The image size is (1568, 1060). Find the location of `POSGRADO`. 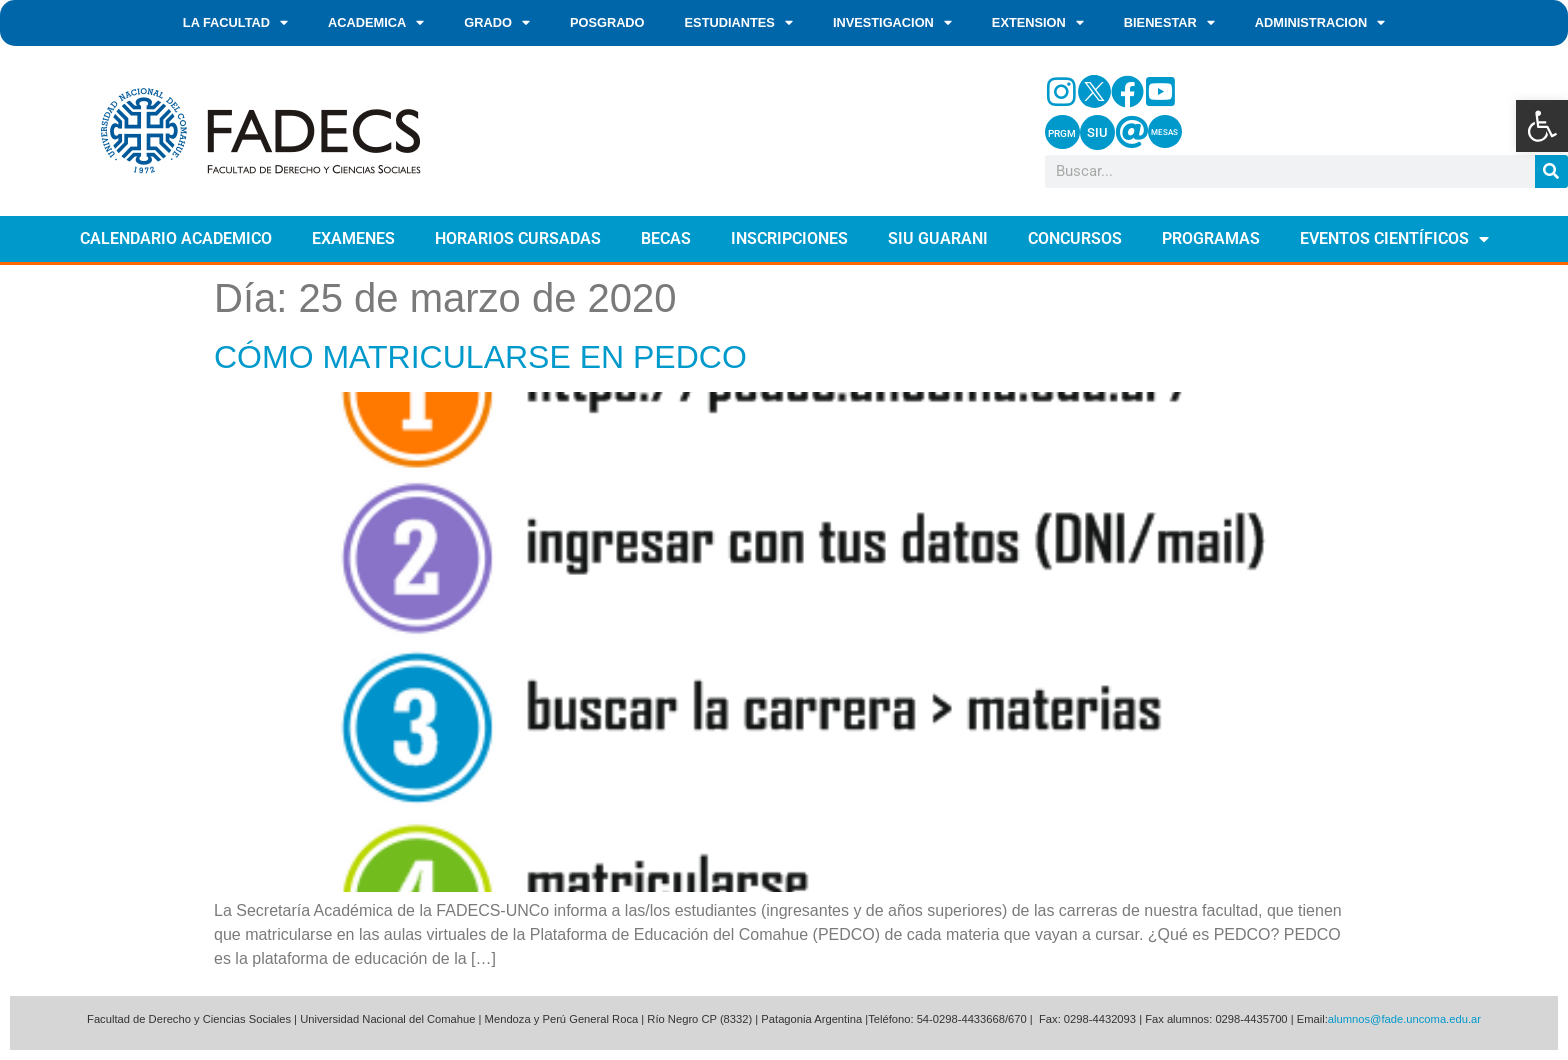

POSGRADO is located at coordinates (607, 22).